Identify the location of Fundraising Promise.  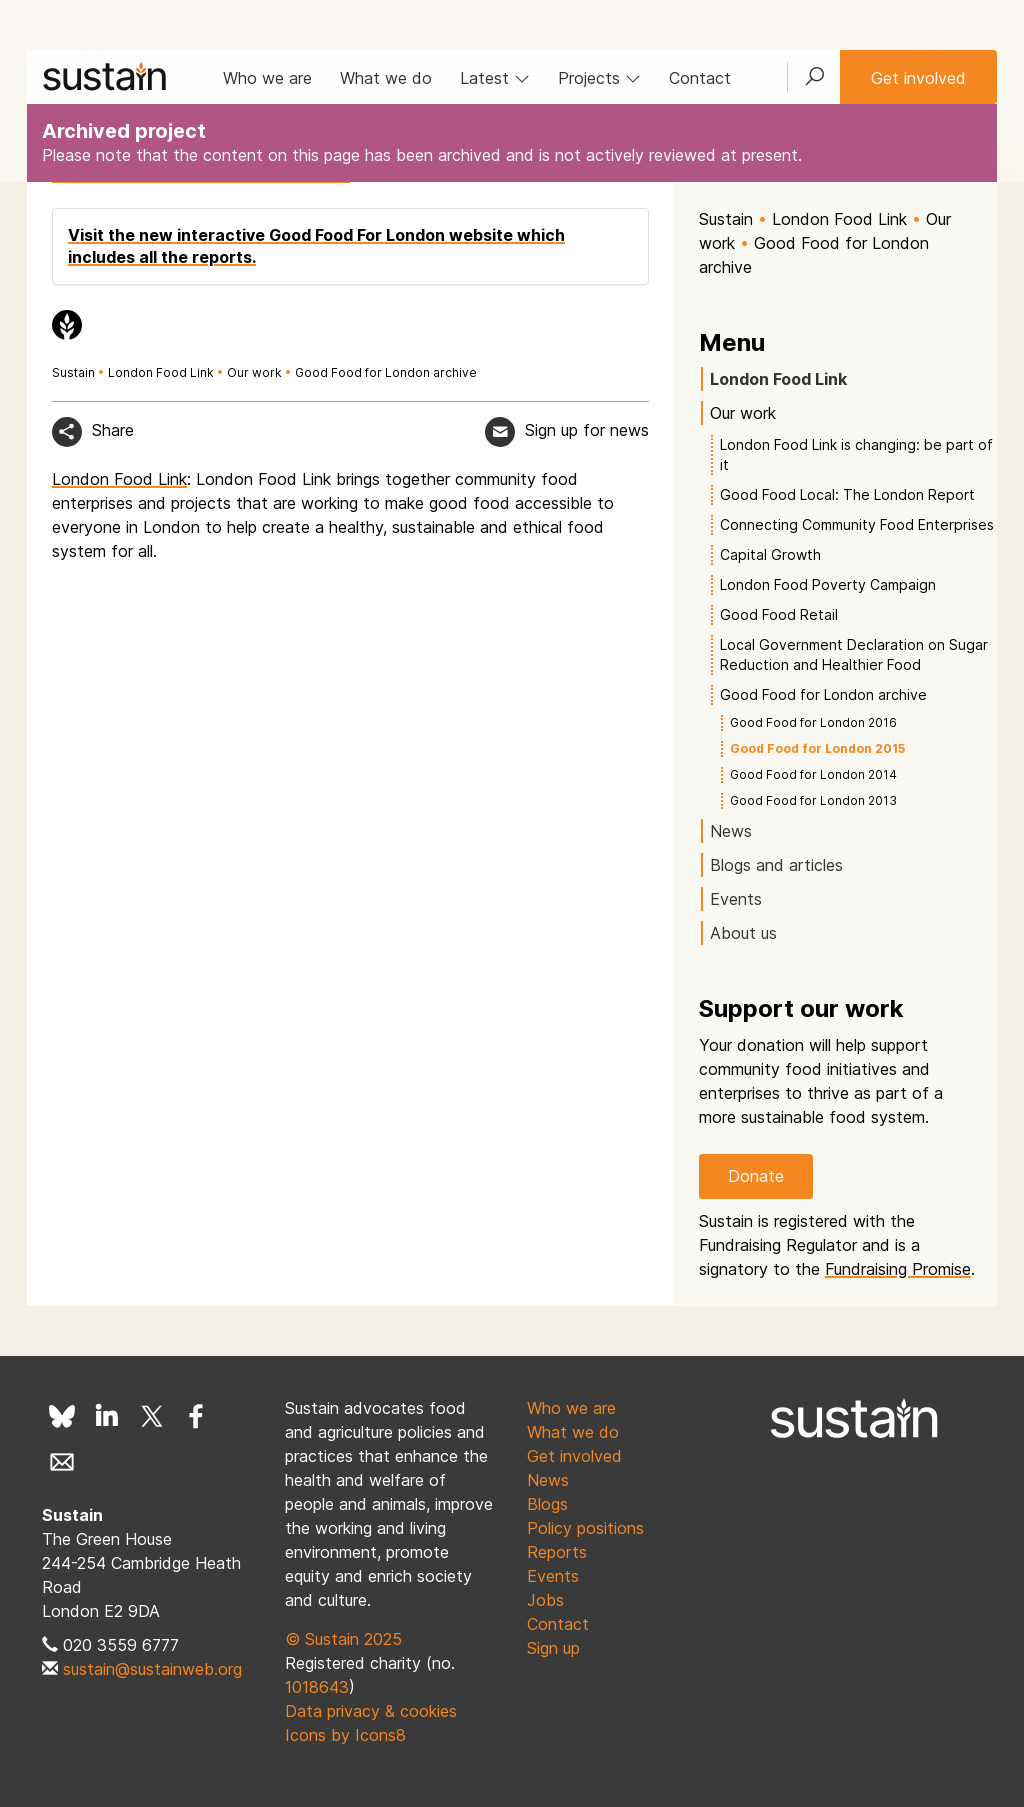
(898, 1269).